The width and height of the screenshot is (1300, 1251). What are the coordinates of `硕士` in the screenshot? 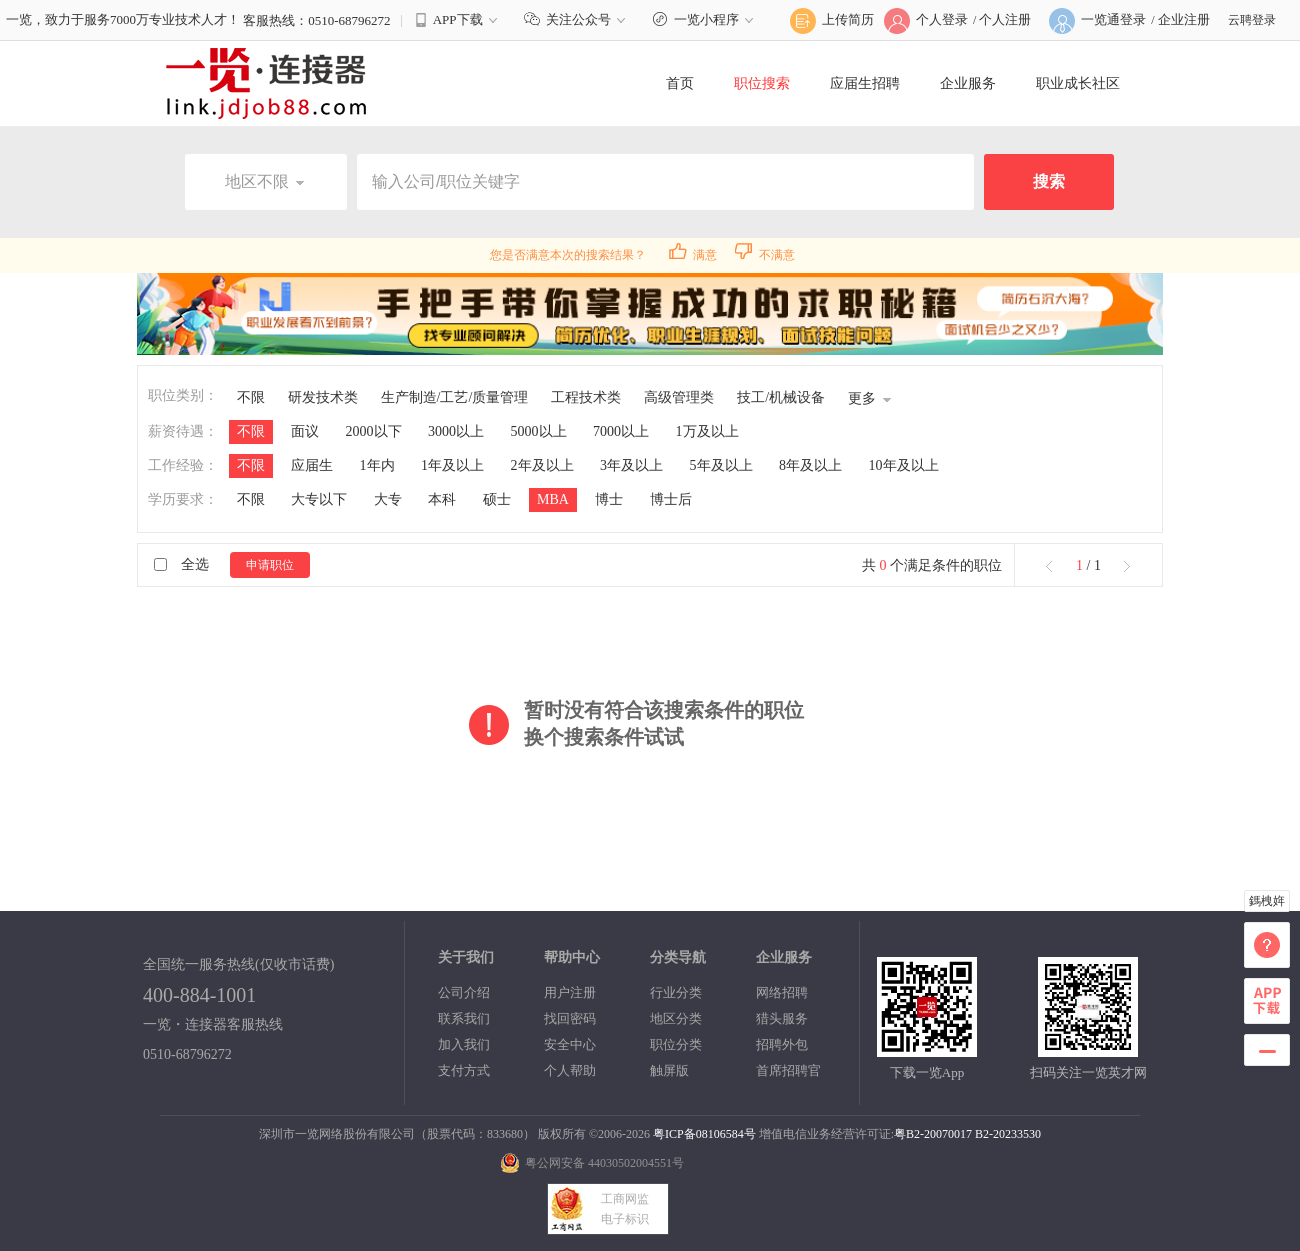 It's located at (497, 499).